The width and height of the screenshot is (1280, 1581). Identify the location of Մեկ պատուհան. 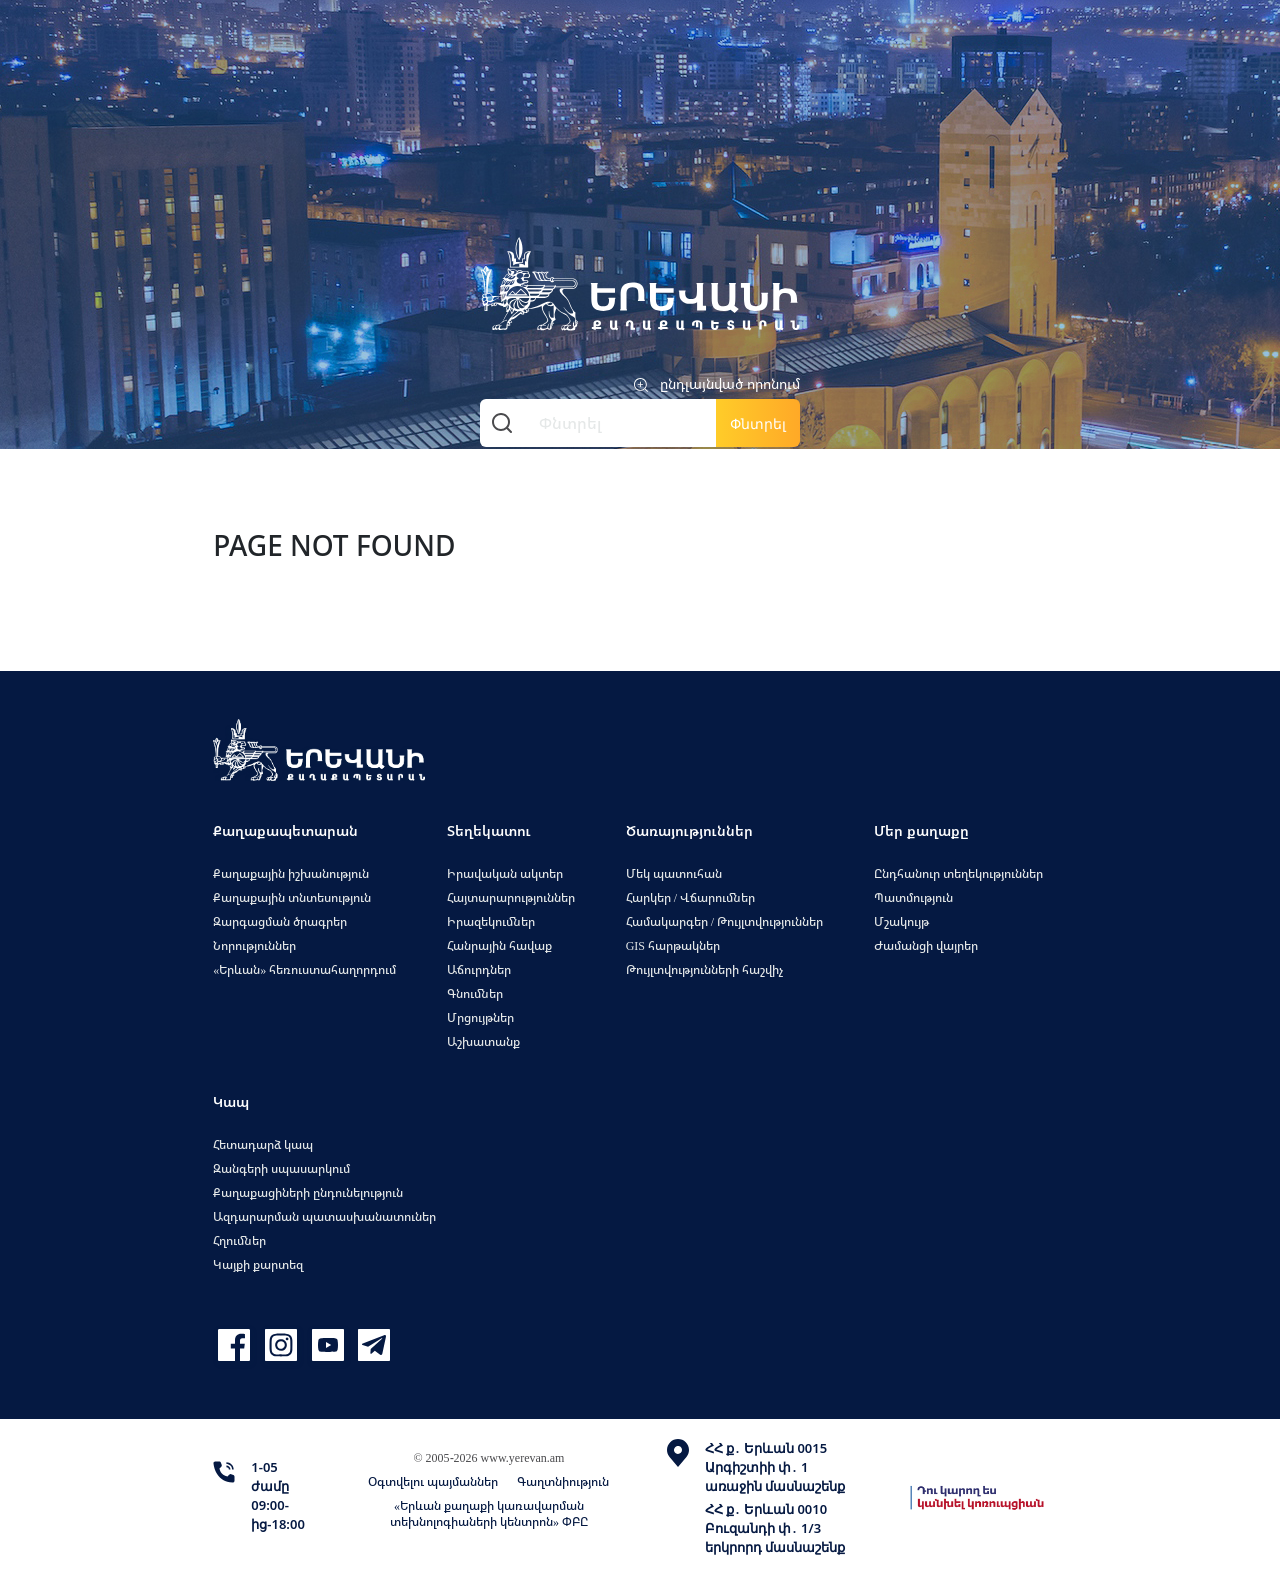
(674, 873).